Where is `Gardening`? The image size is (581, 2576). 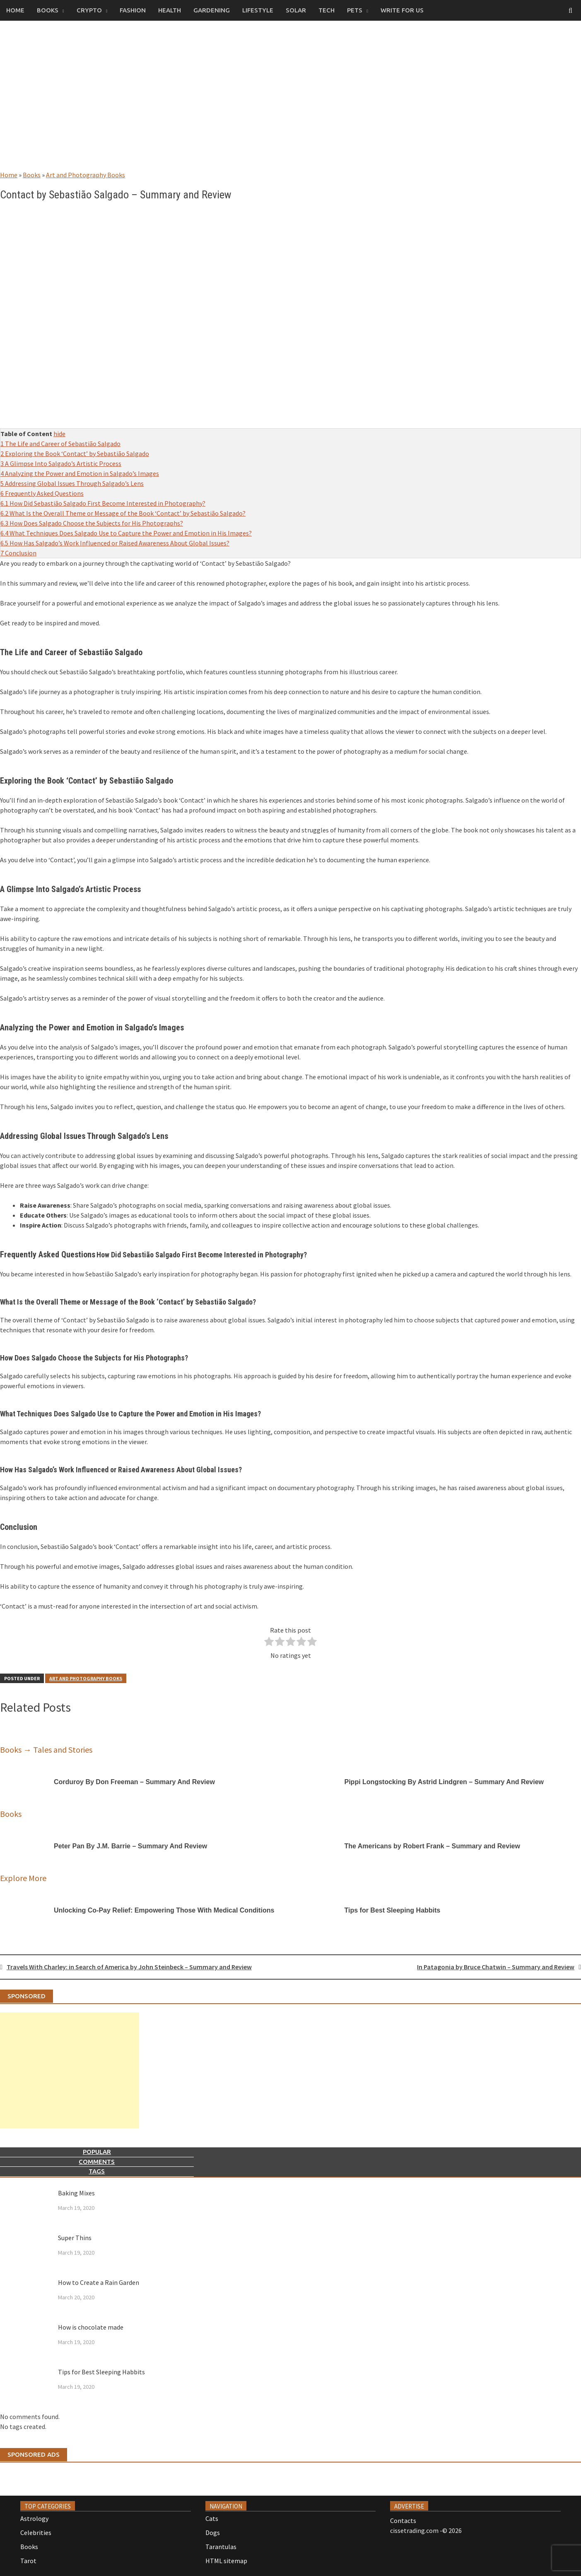 Gardening is located at coordinates (211, 10).